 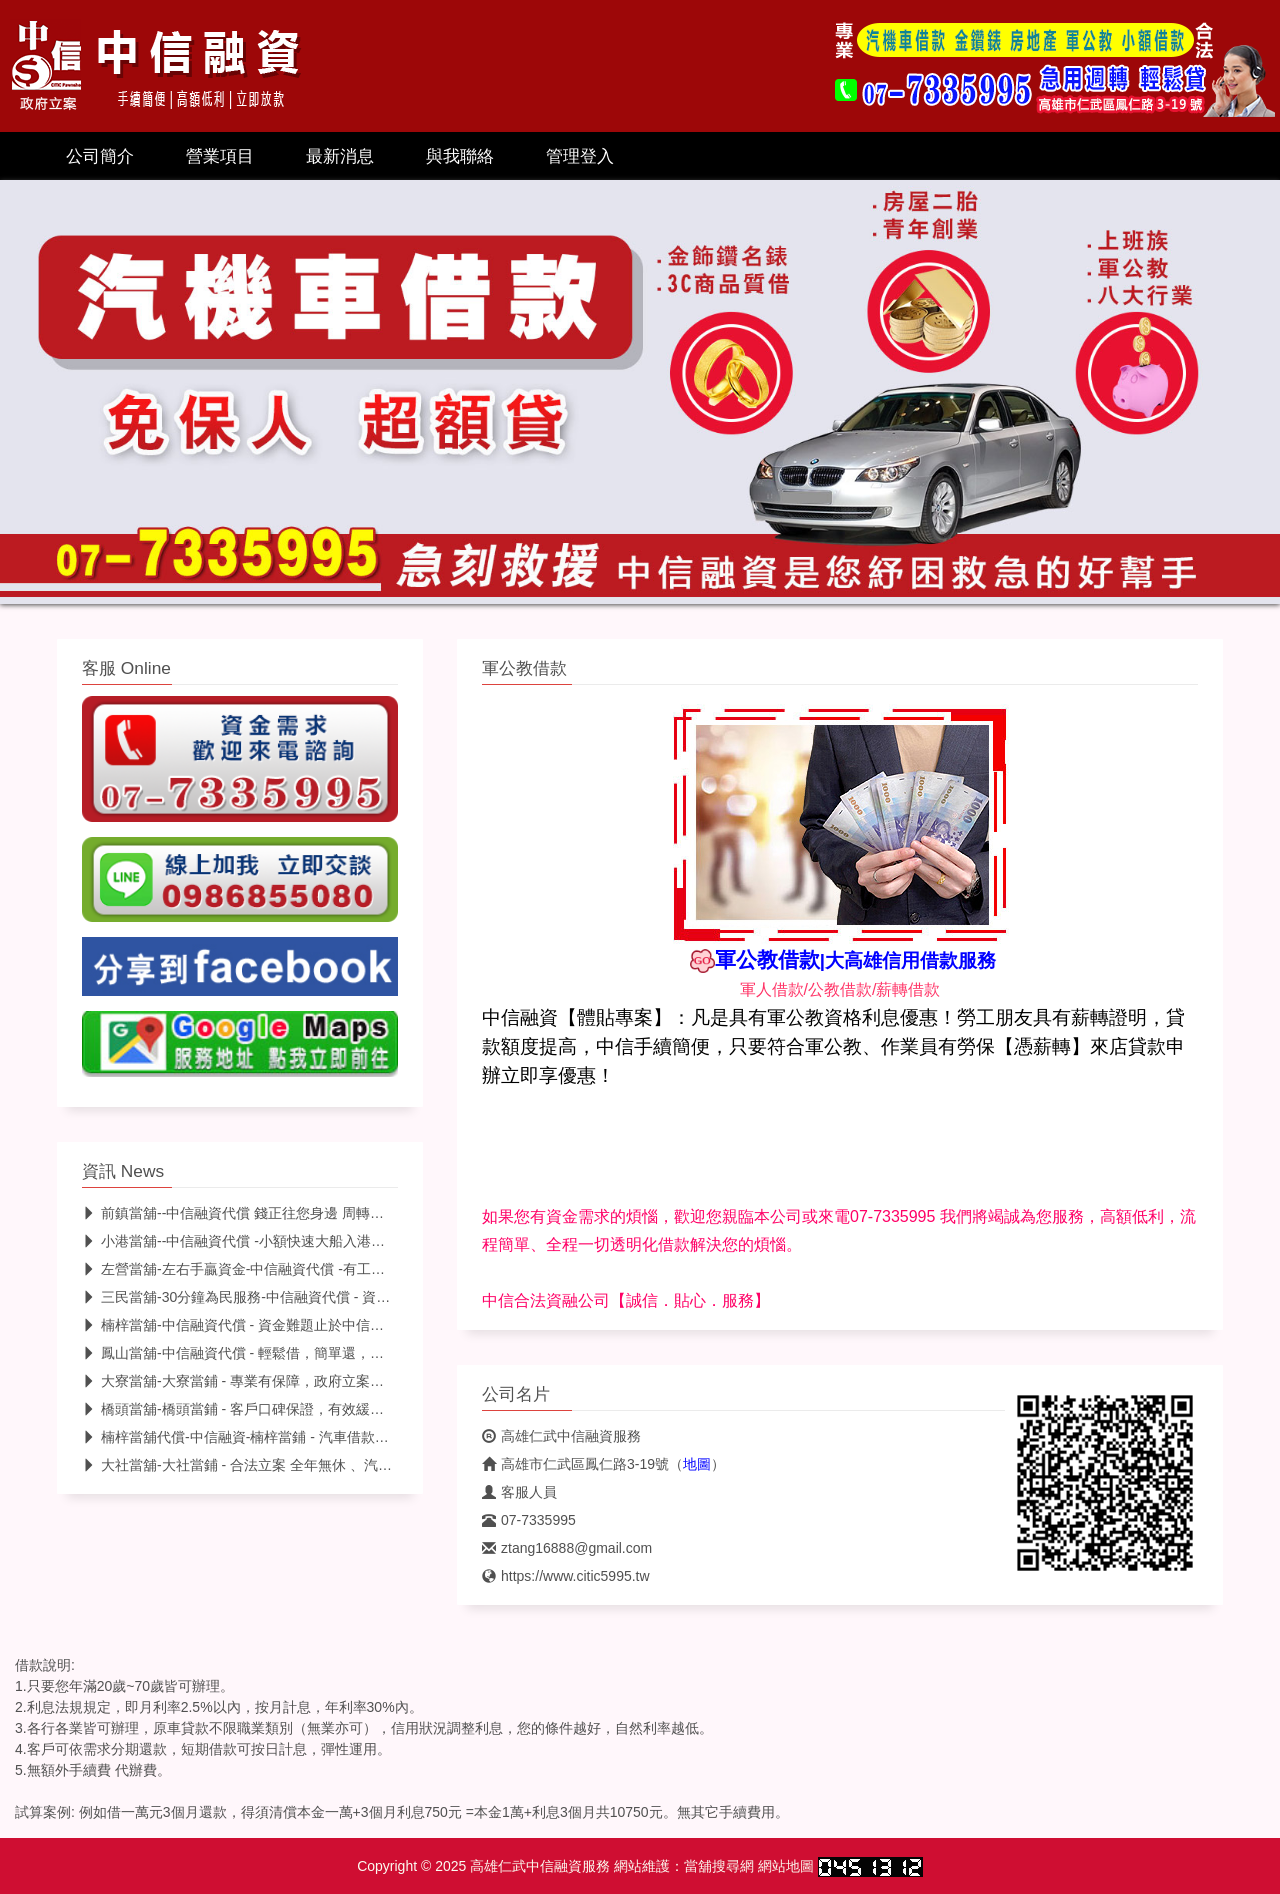 I want to click on 當舖搜尋網, so click(x=719, y=1866).